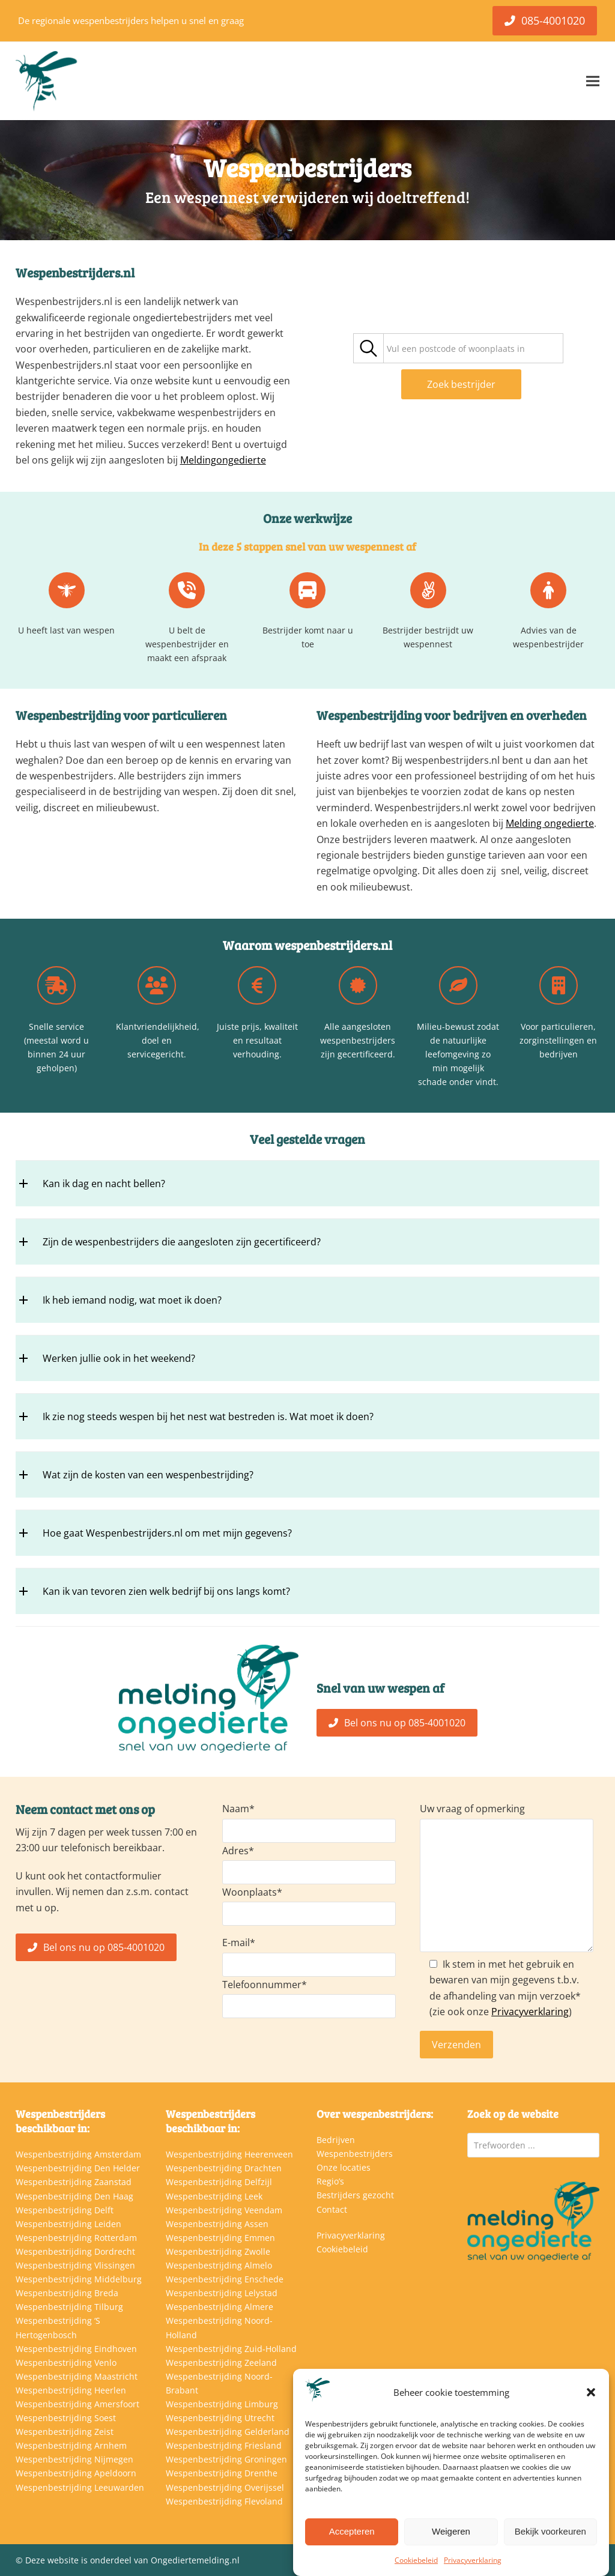 This screenshot has width=615, height=2576. What do you see at coordinates (224, 2279) in the screenshot?
I see `Wespenbestrijding Enschede` at bounding box center [224, 2279].